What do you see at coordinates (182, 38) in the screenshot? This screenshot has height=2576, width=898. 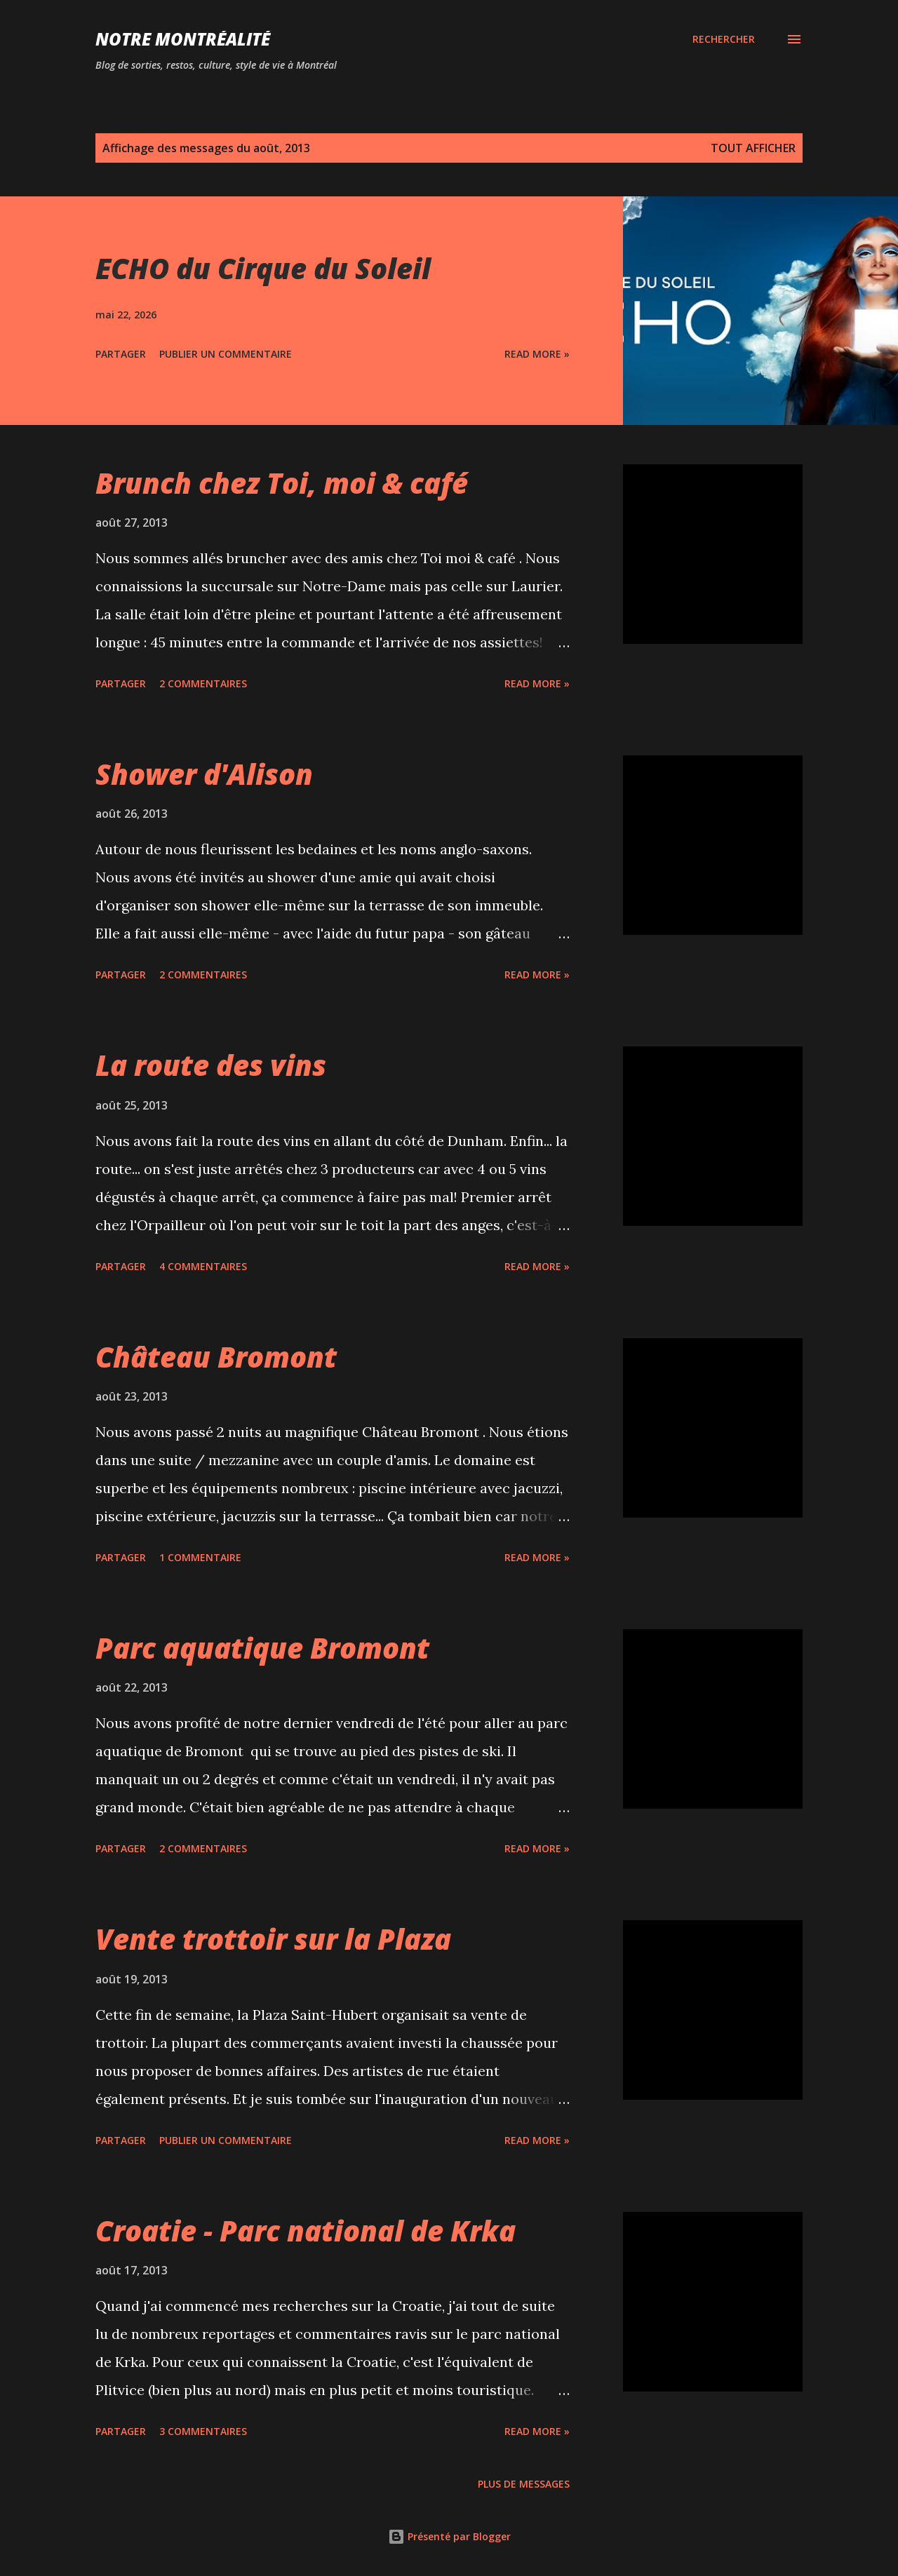 I see `Notre Montréalité` at bounding box center [182, 38].